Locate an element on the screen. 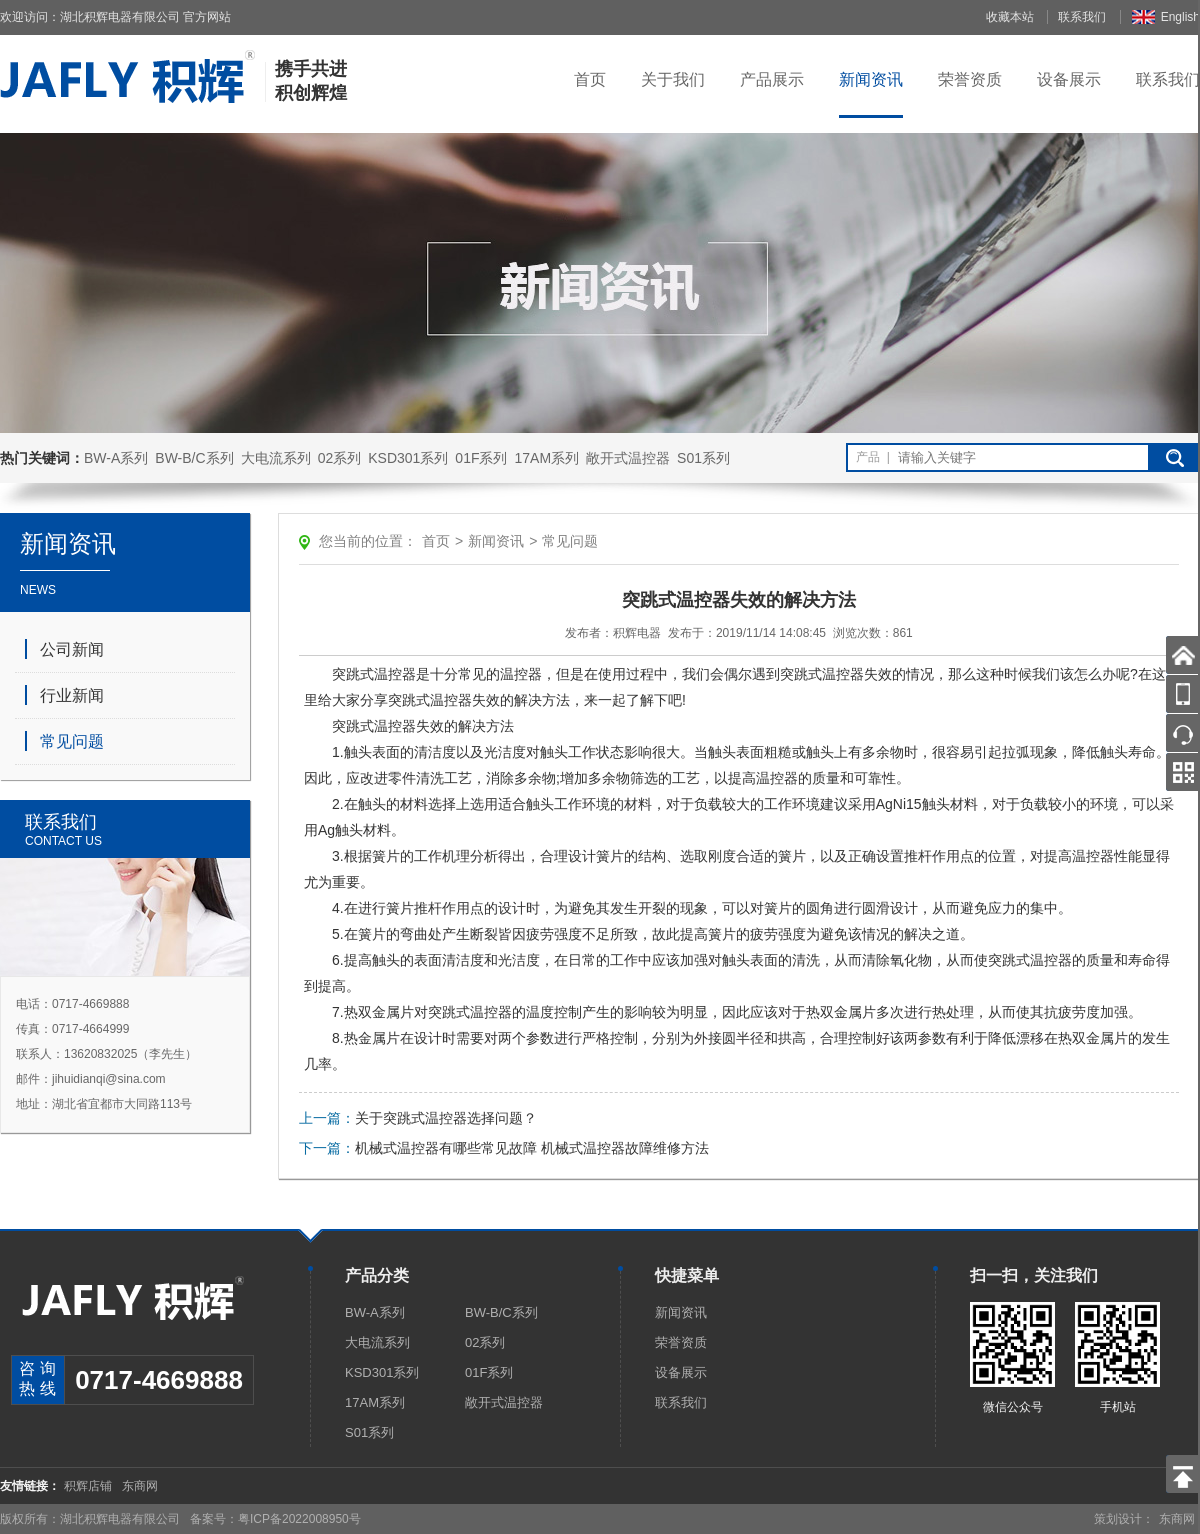 The height and width of the screenshot is (1534, 1200). S01系列 is located at coordinates (703, 458).